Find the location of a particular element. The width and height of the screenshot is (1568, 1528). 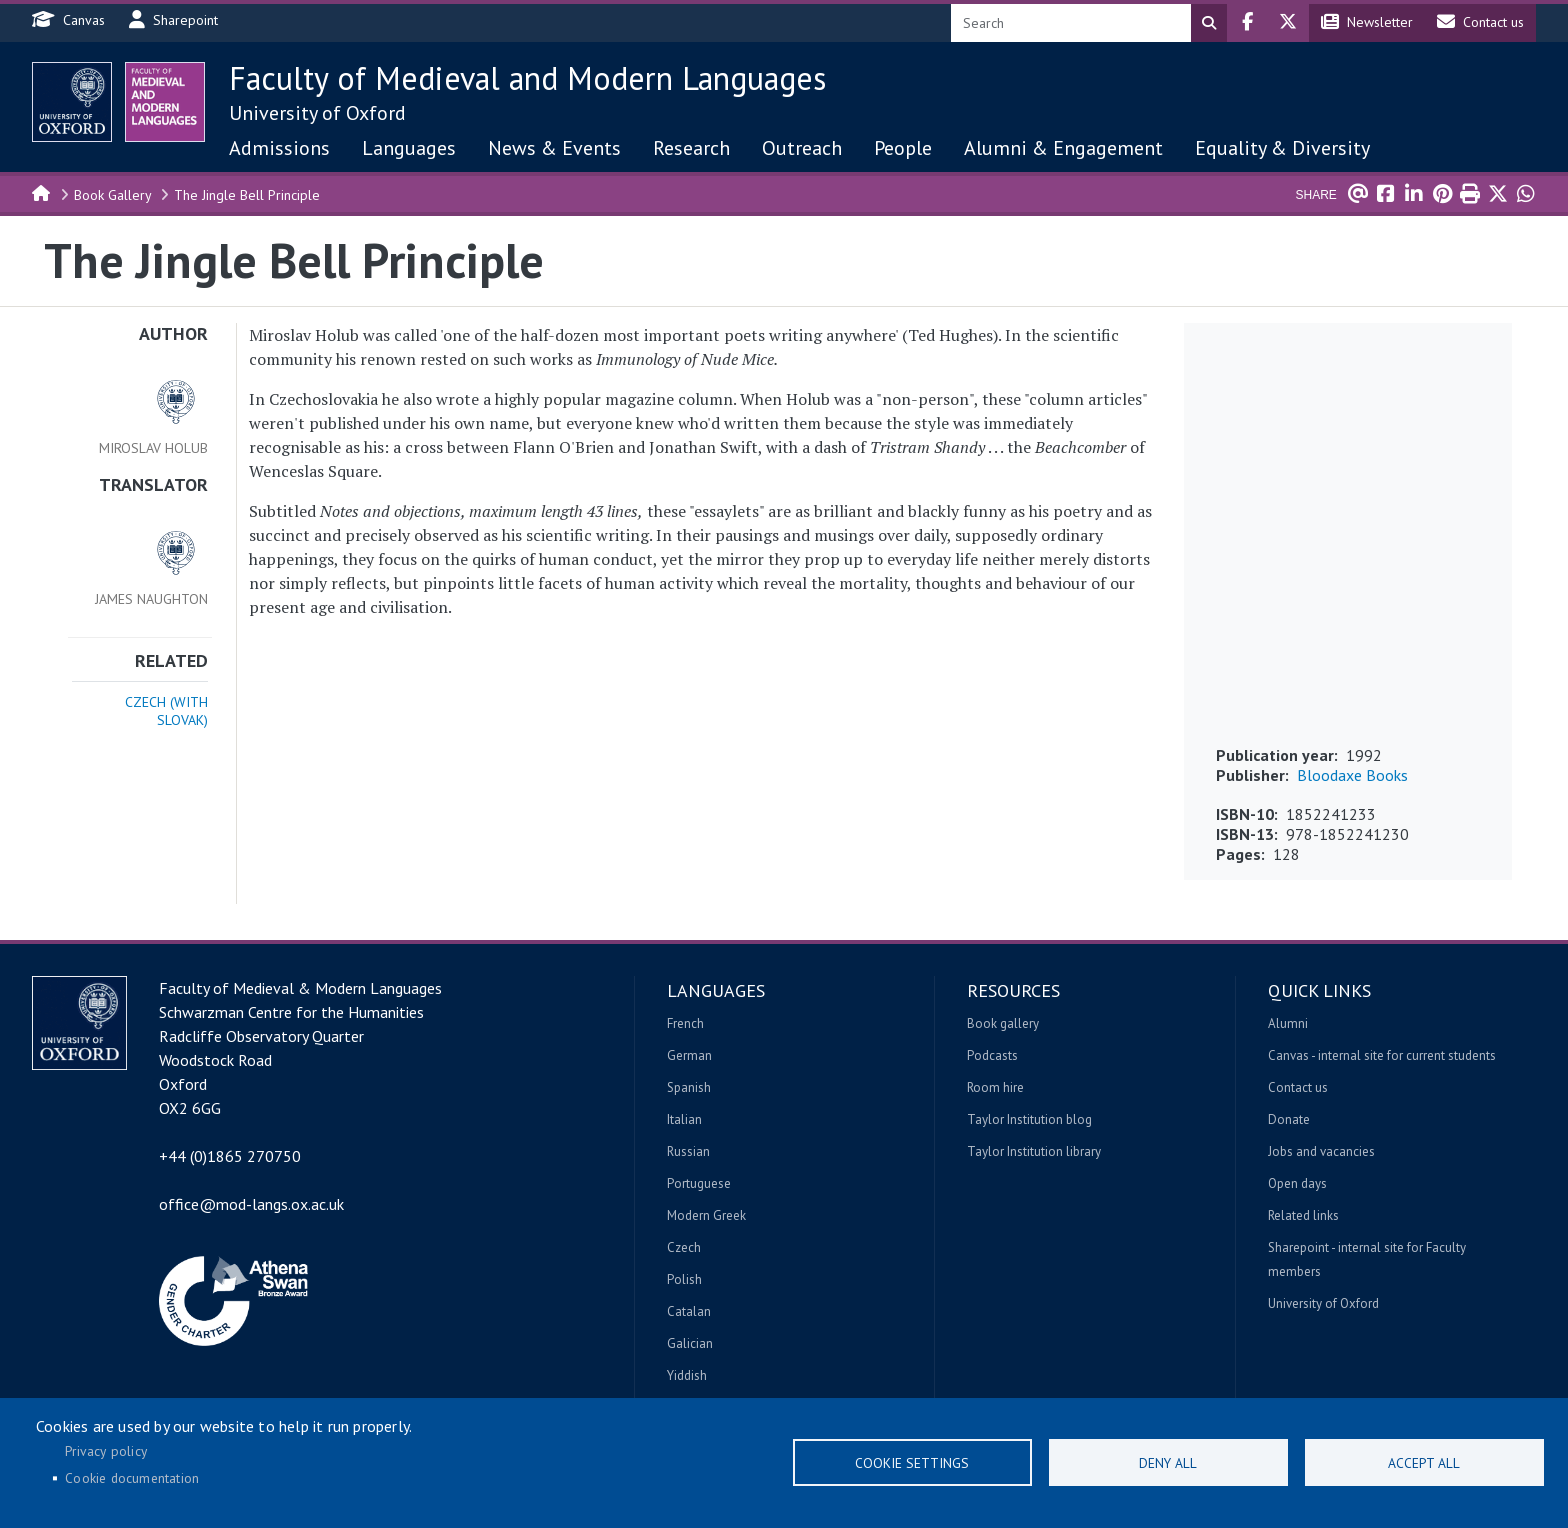

Bloodaxe Books is located at coordinates (1352, 775).